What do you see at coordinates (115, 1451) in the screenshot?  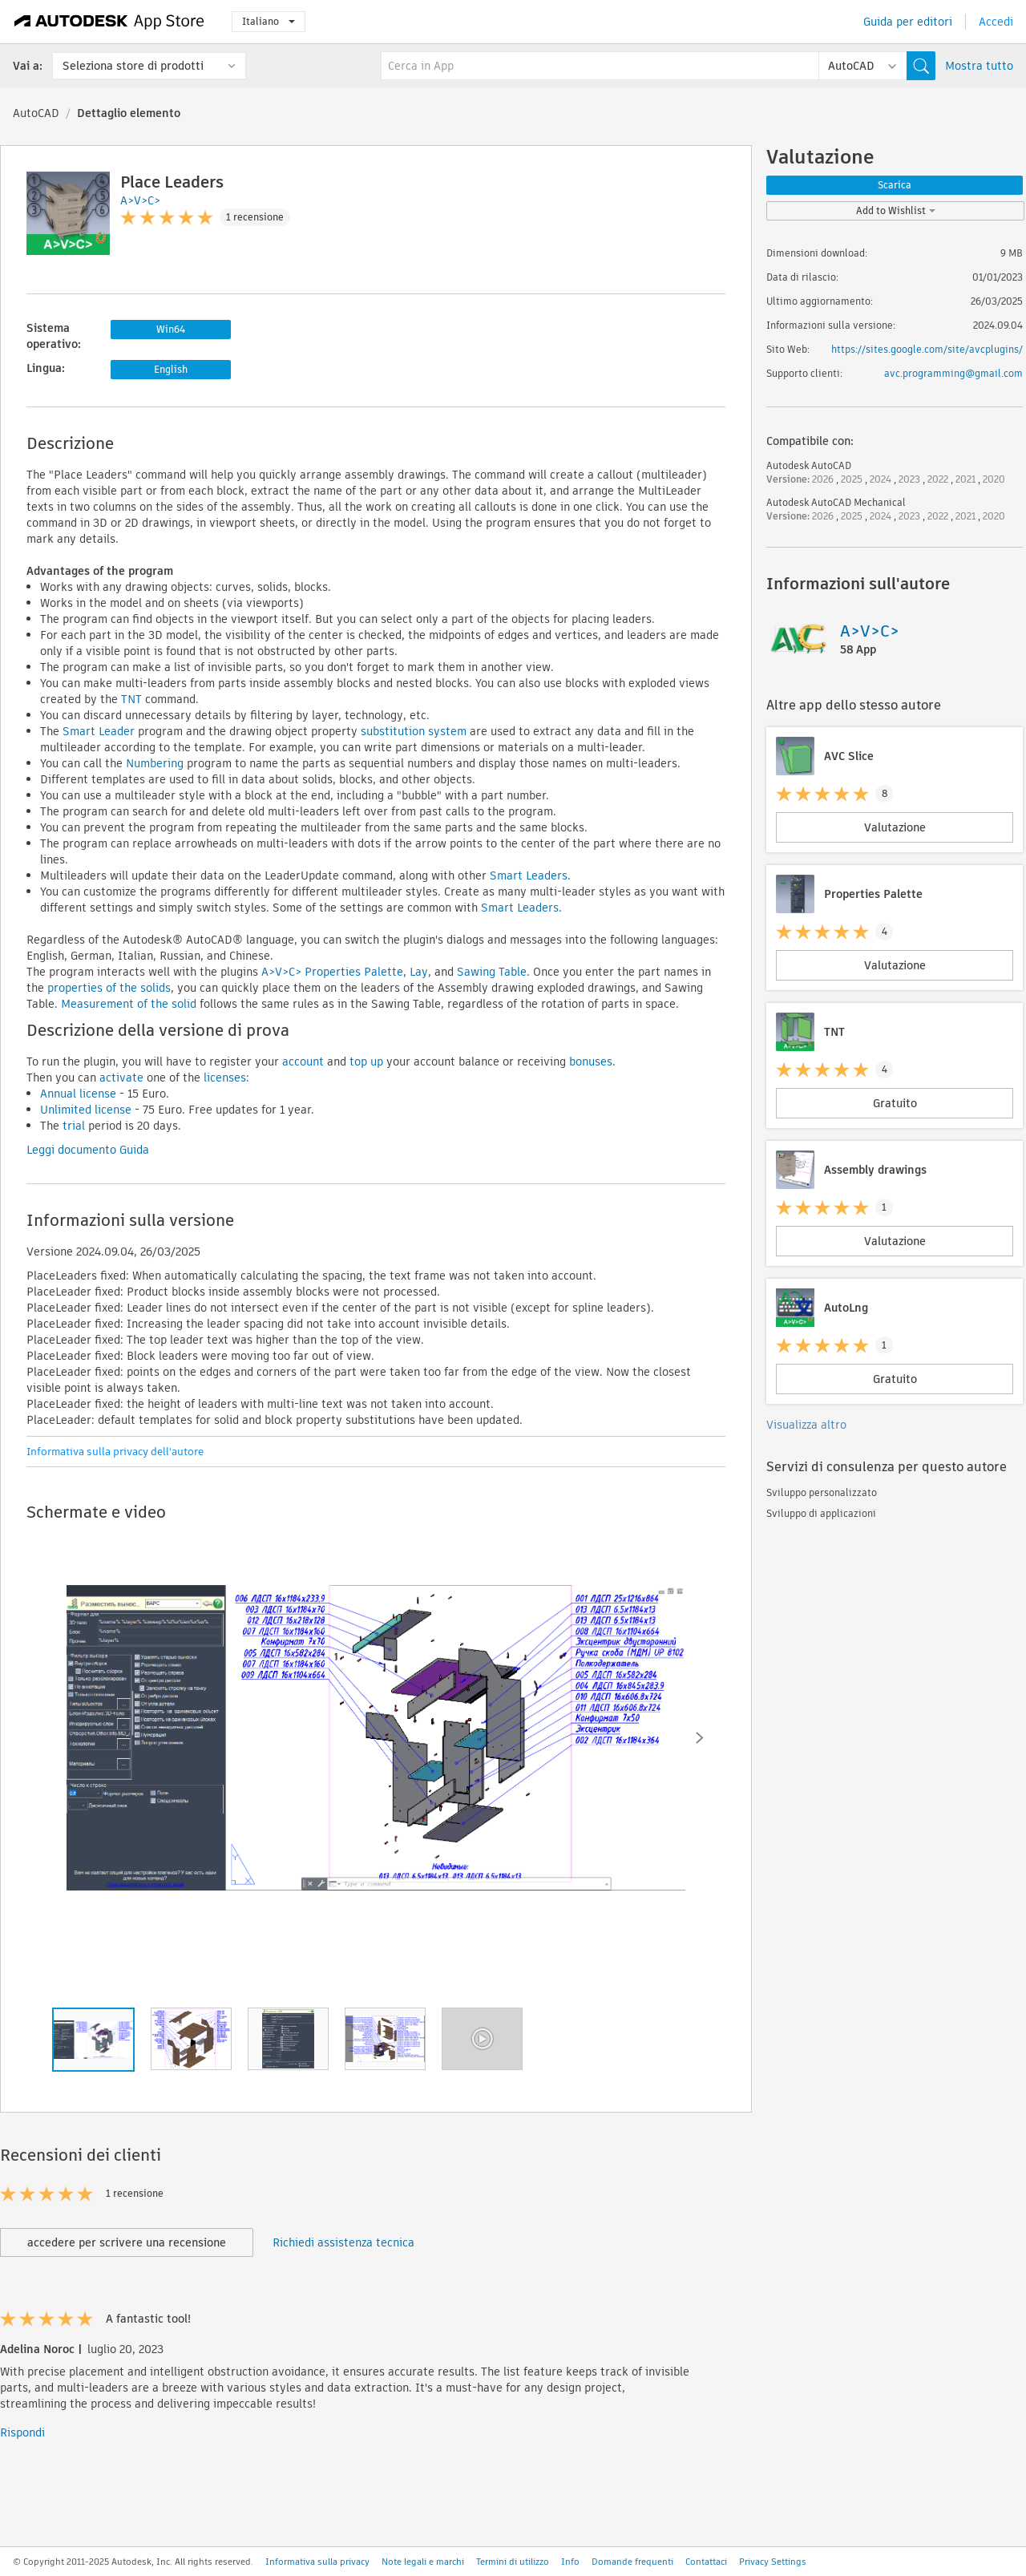 I see `Informativa sulla privacy dell'autore` at bounding box center [115, 1451].